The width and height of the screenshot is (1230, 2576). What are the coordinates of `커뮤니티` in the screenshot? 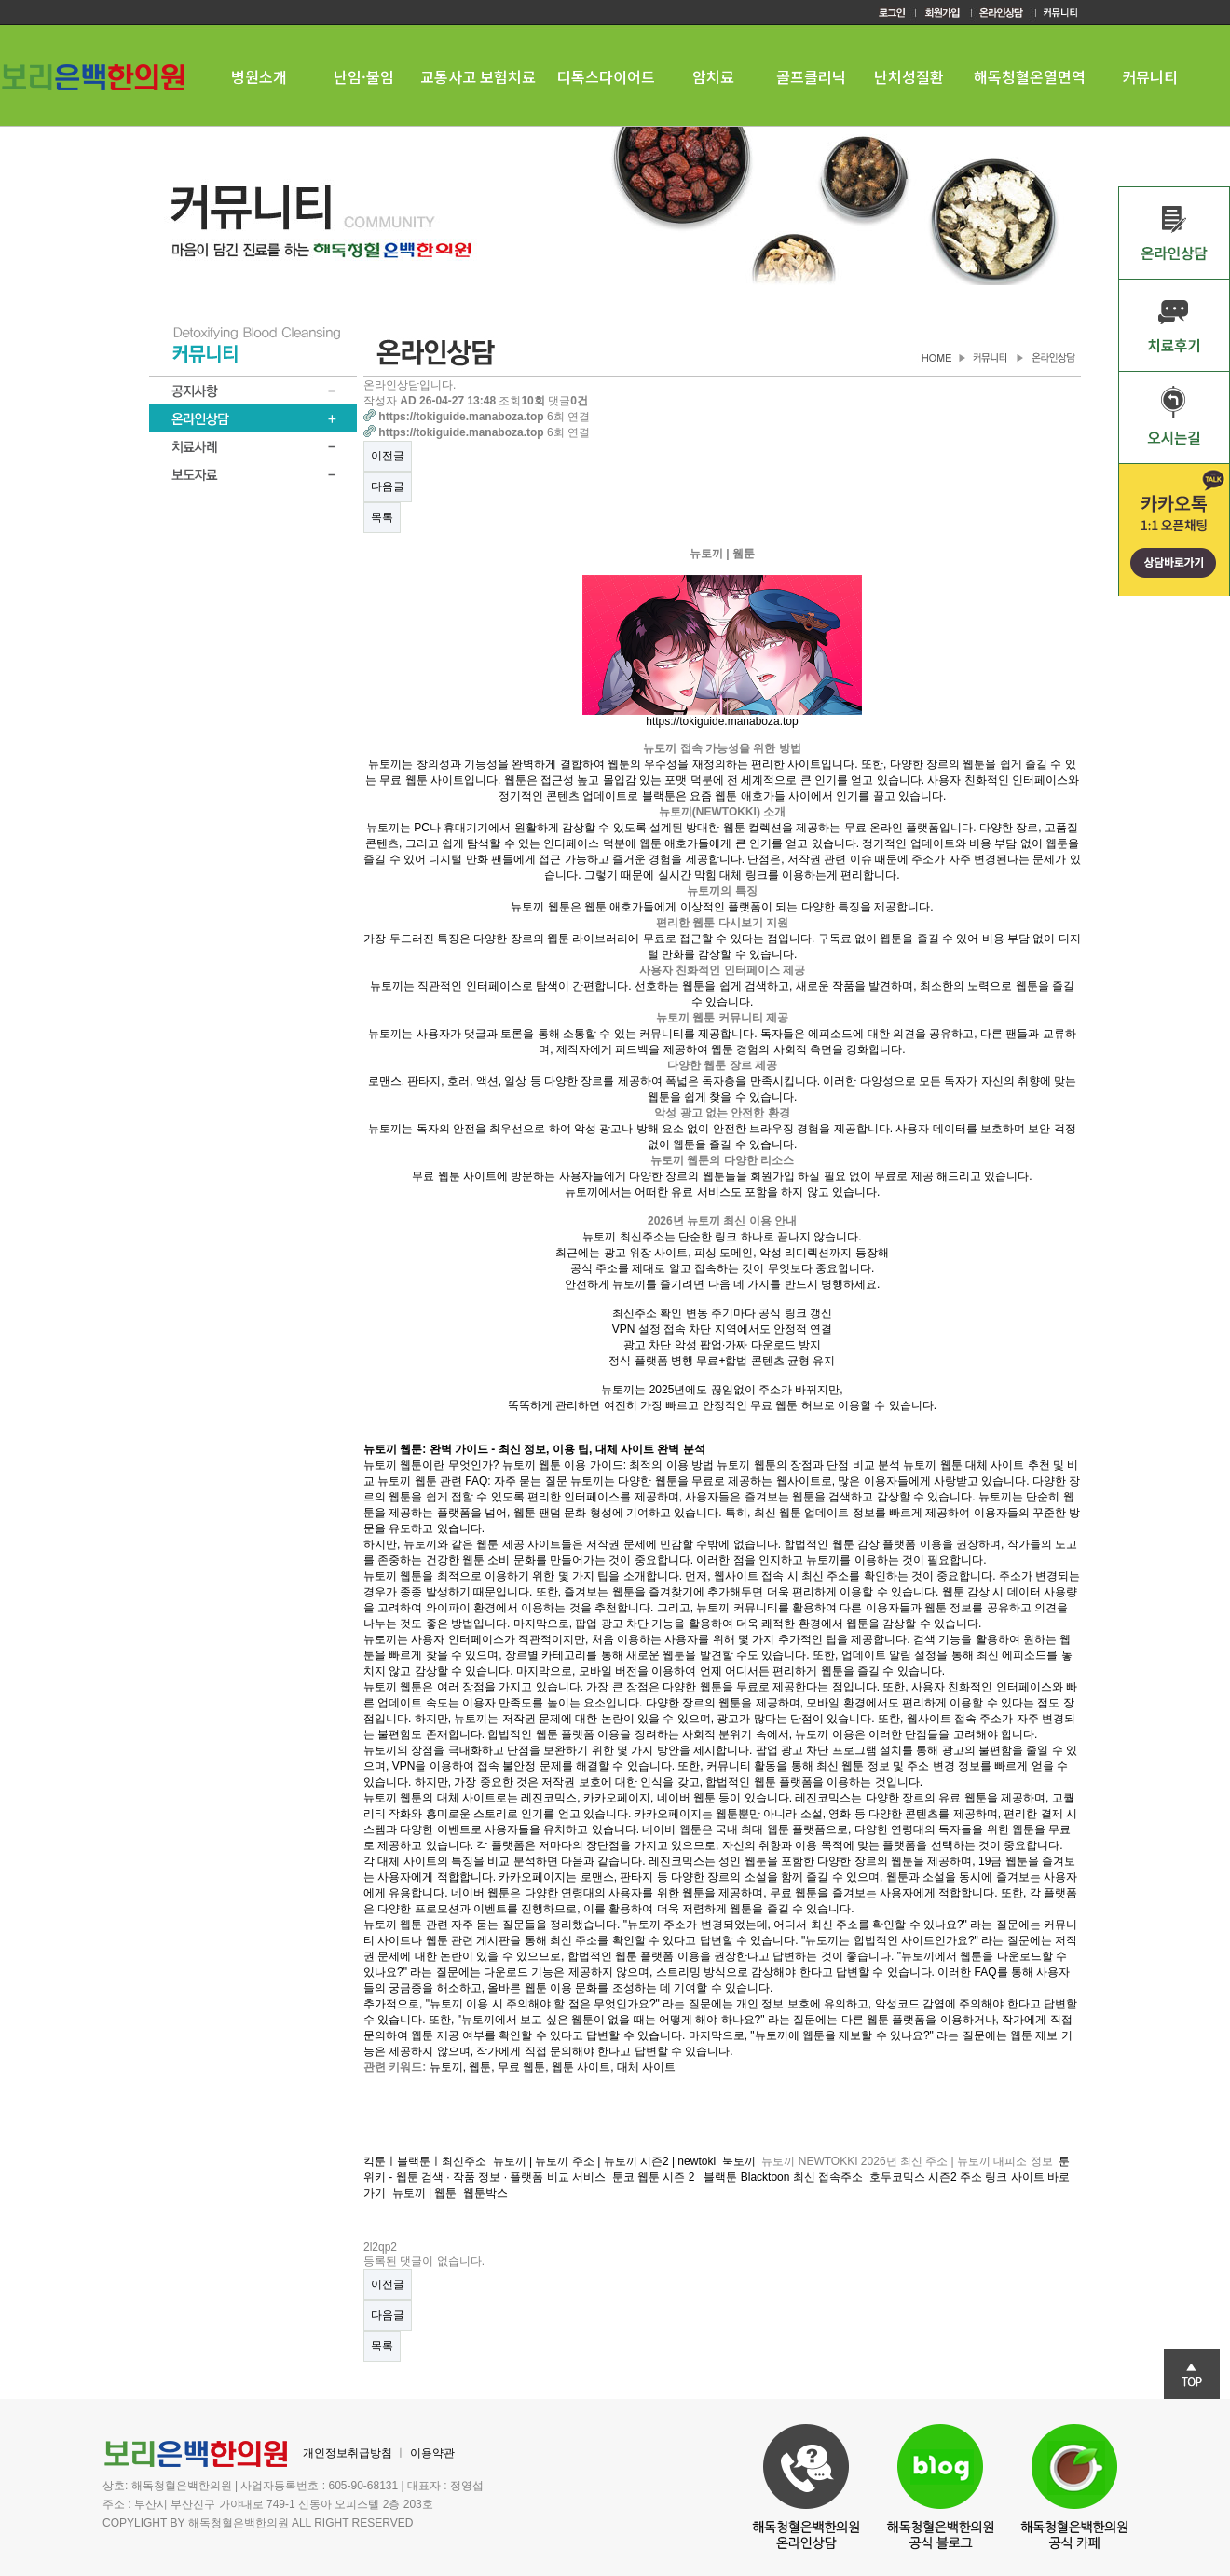 It's located at (1150, 76).